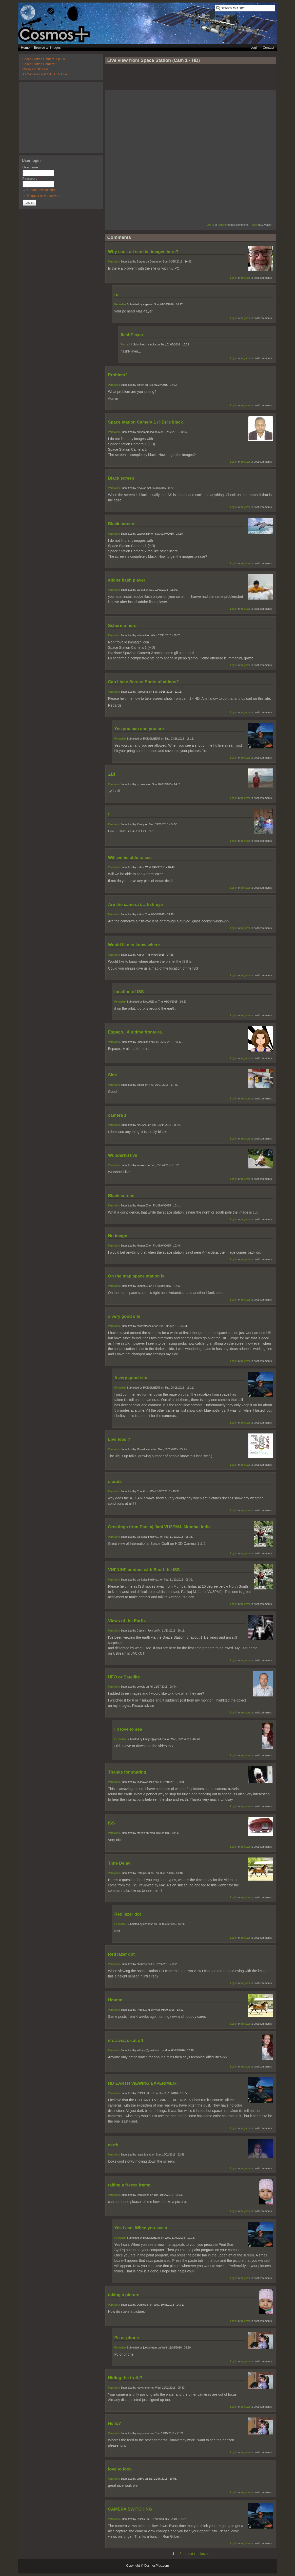  Describe the element at coordinates (119, 1439) in the screenshot. I see `Live feed ?` at that location.